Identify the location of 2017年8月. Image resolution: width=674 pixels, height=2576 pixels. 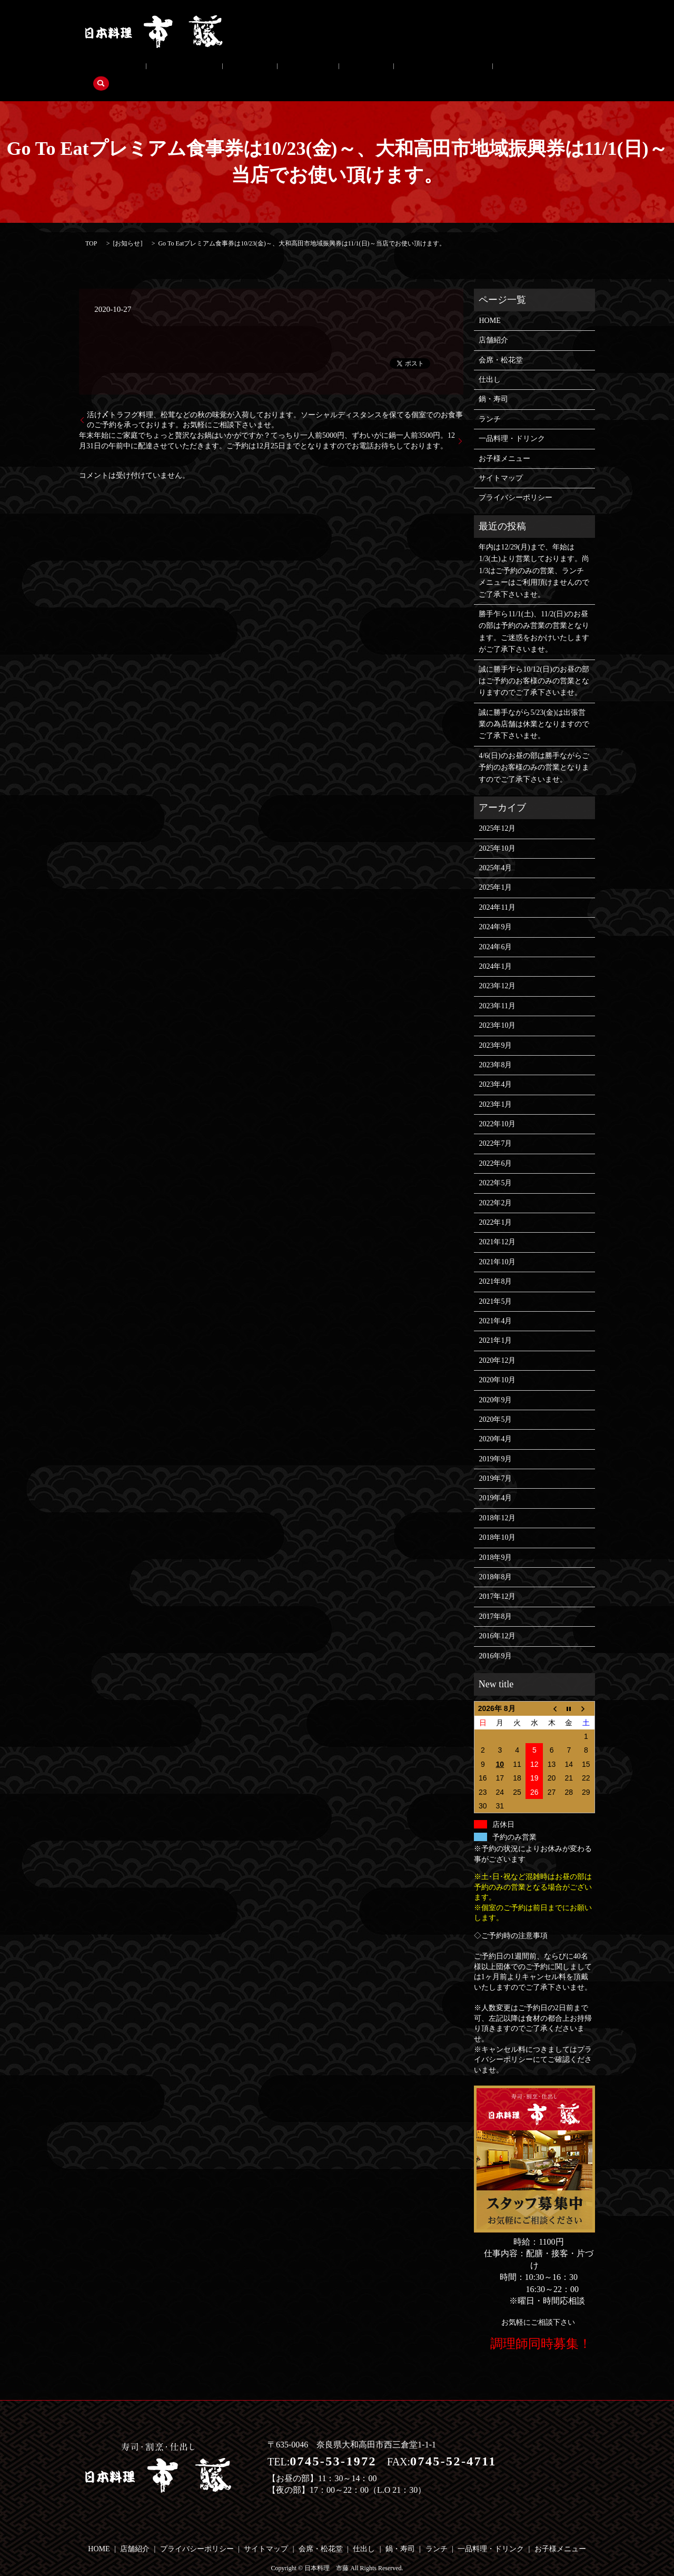
(495, 1600).